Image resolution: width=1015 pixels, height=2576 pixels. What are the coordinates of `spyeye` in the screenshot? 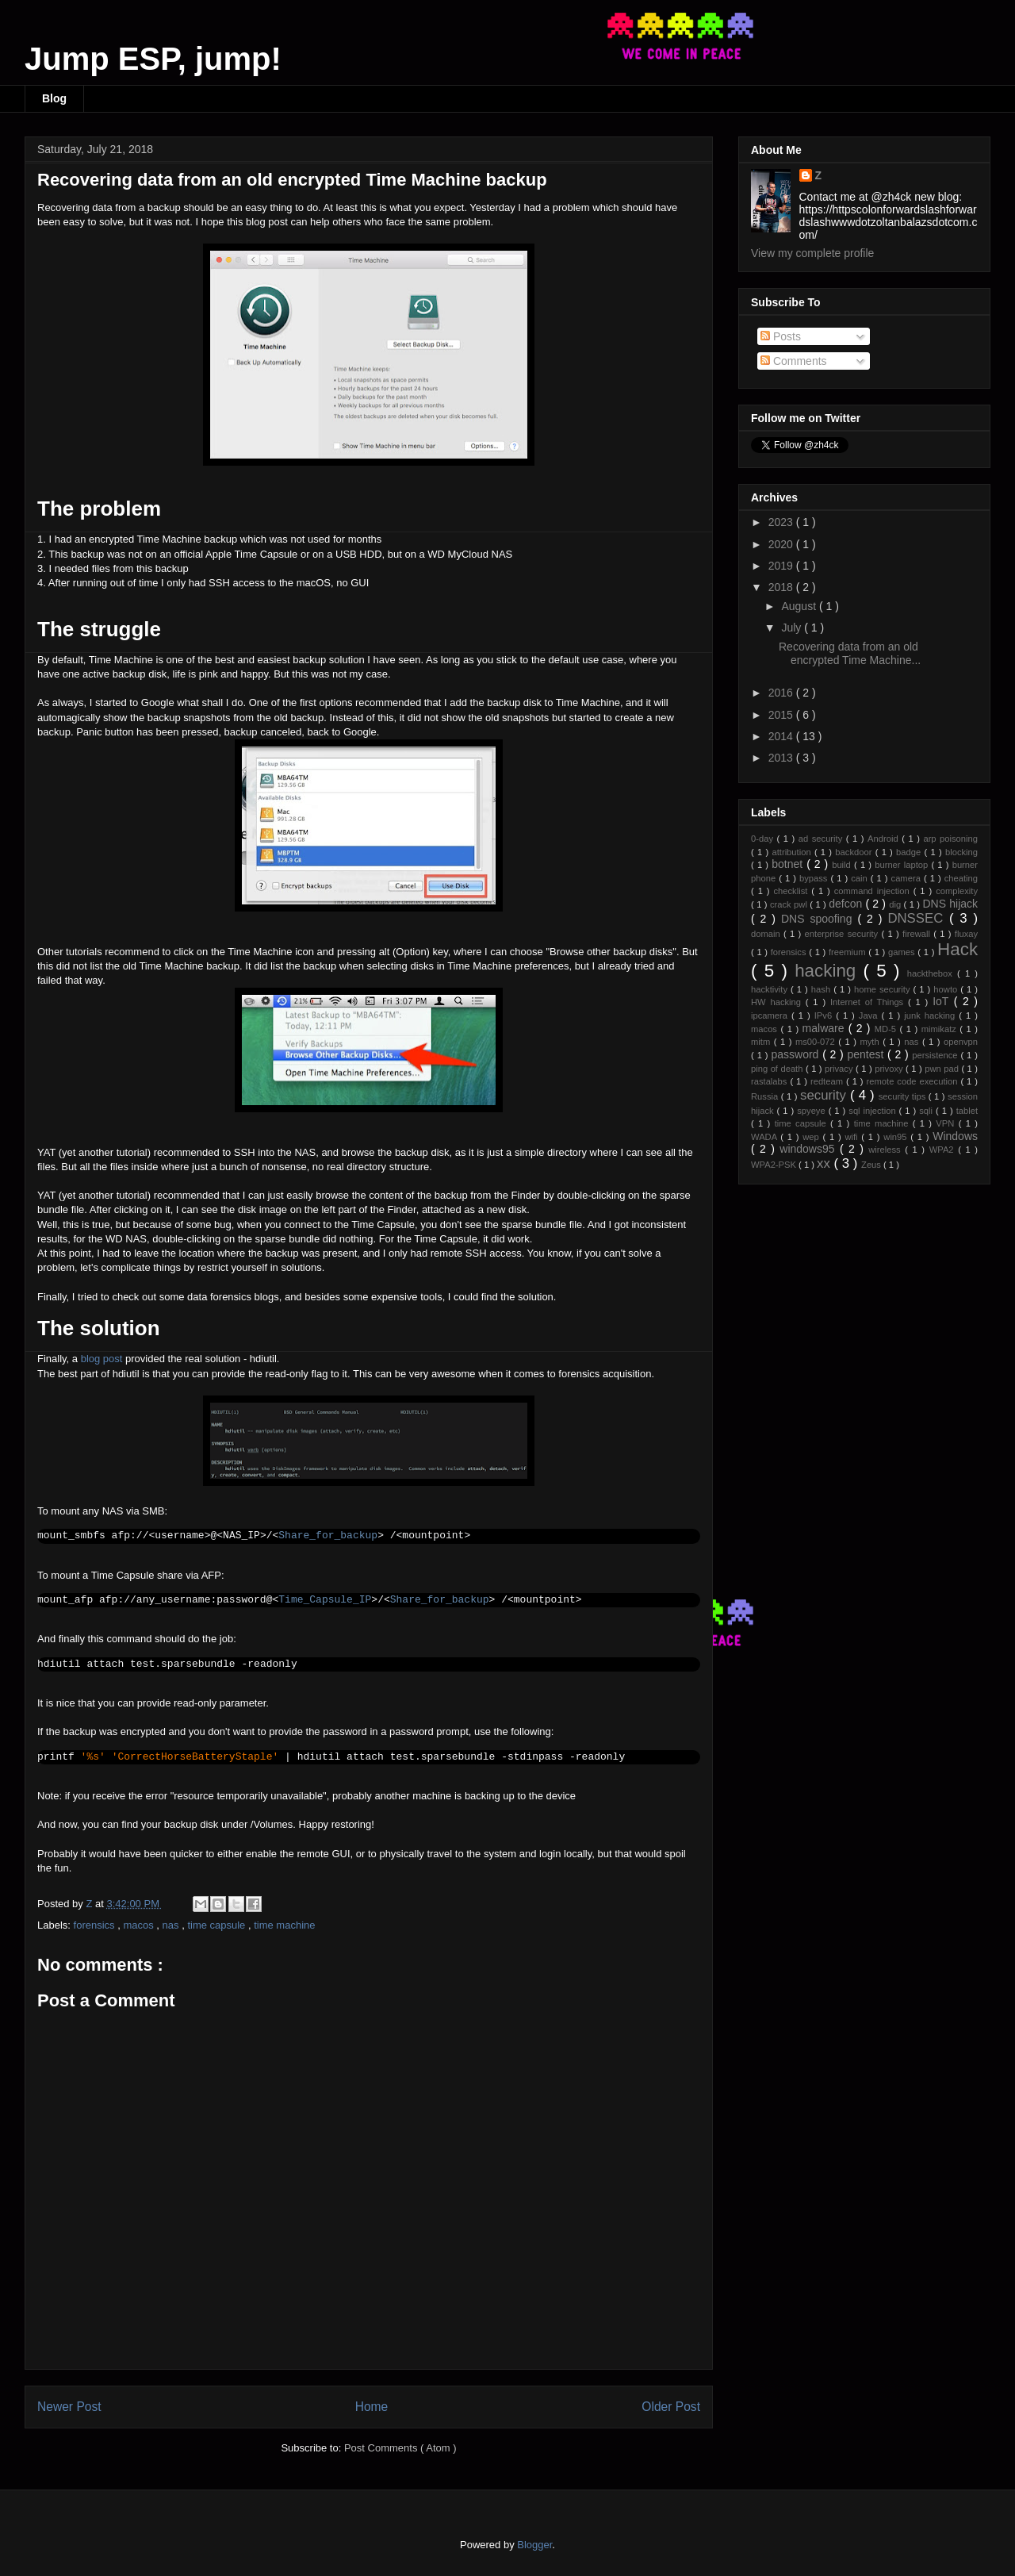 It's located at (812, 1110).